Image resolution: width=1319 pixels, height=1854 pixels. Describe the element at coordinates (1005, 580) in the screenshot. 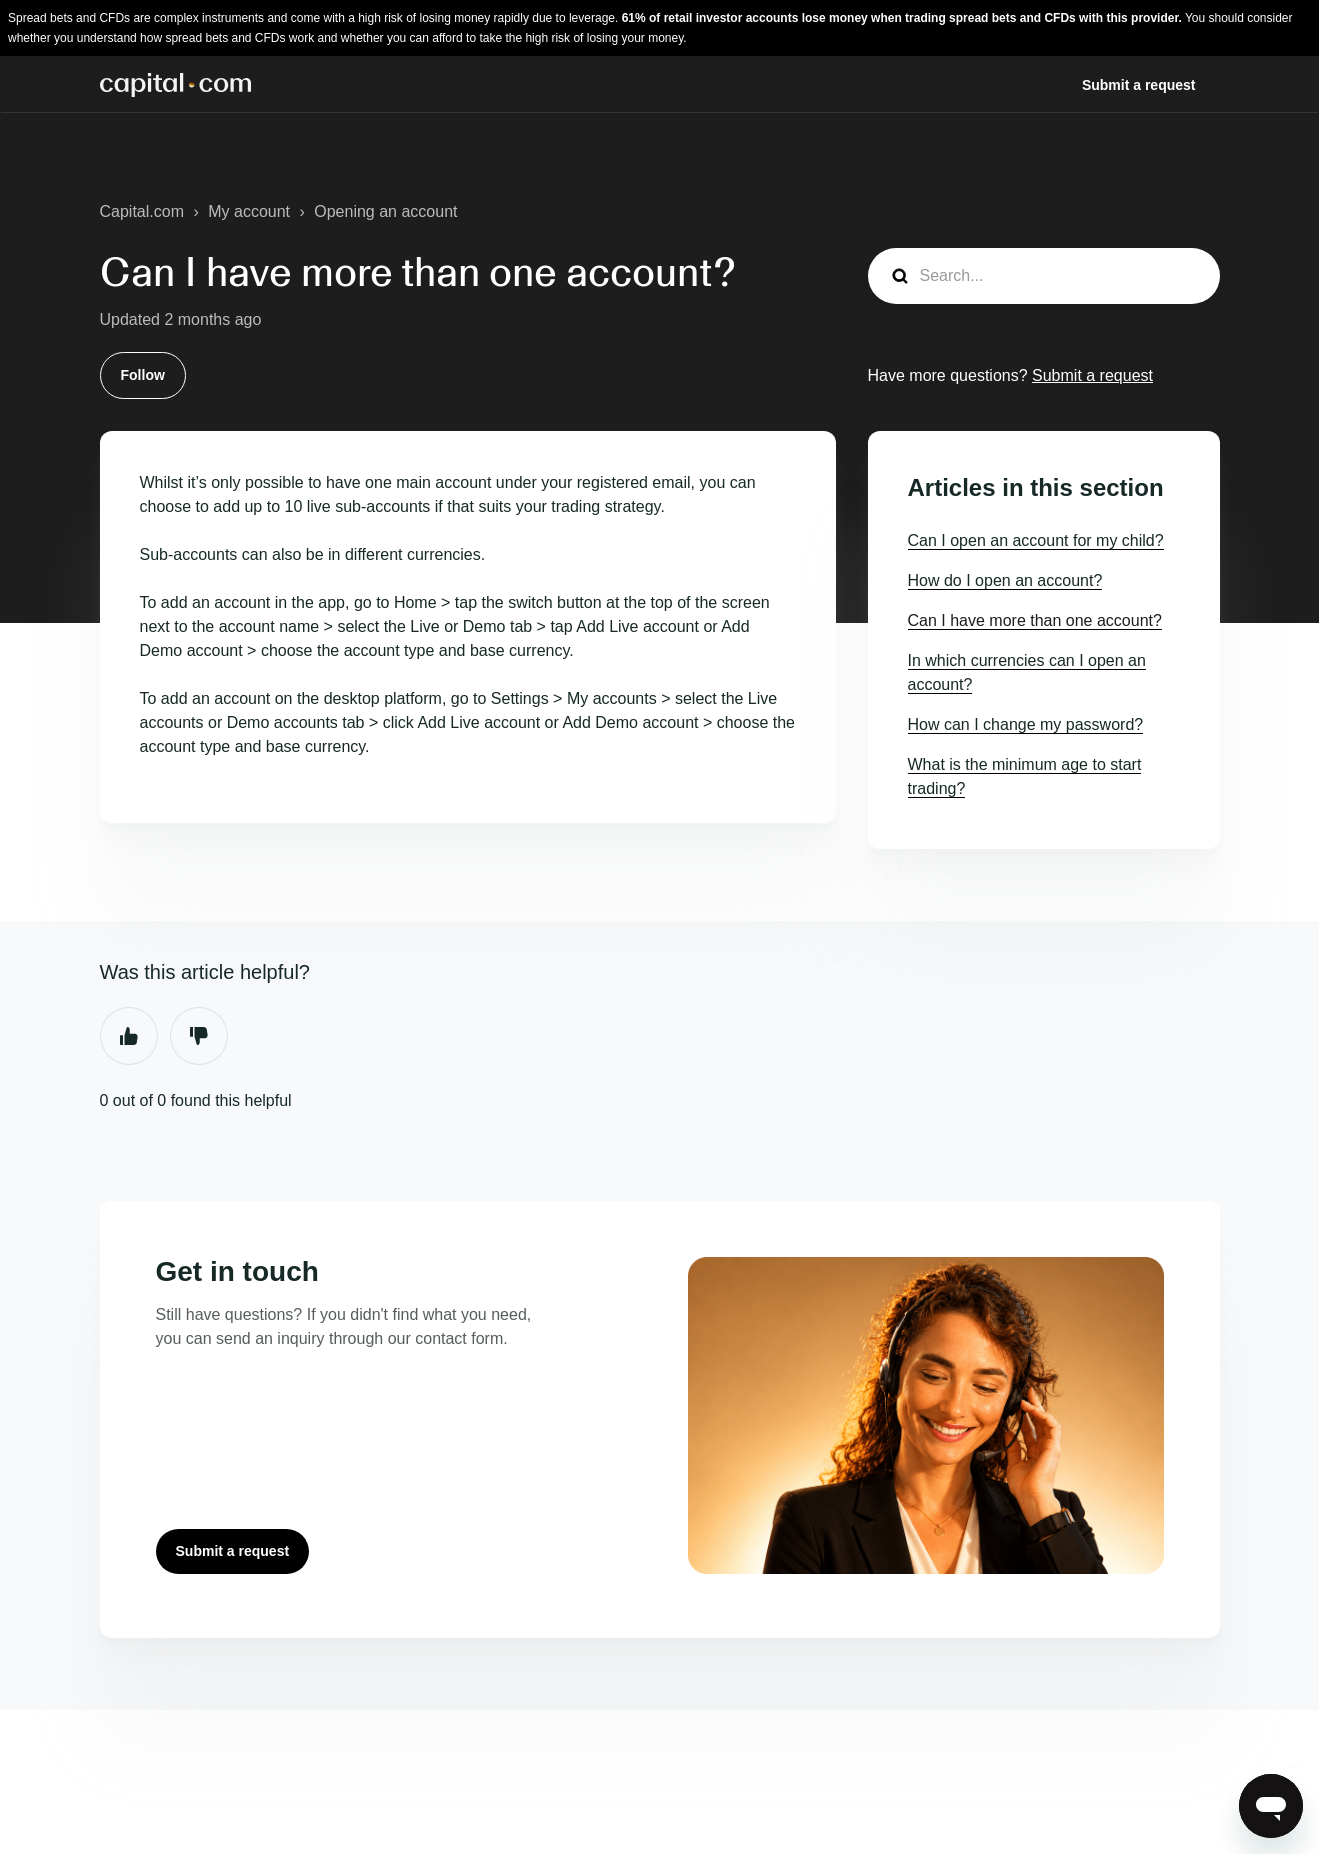

I see `How do I open an account?` at that location.